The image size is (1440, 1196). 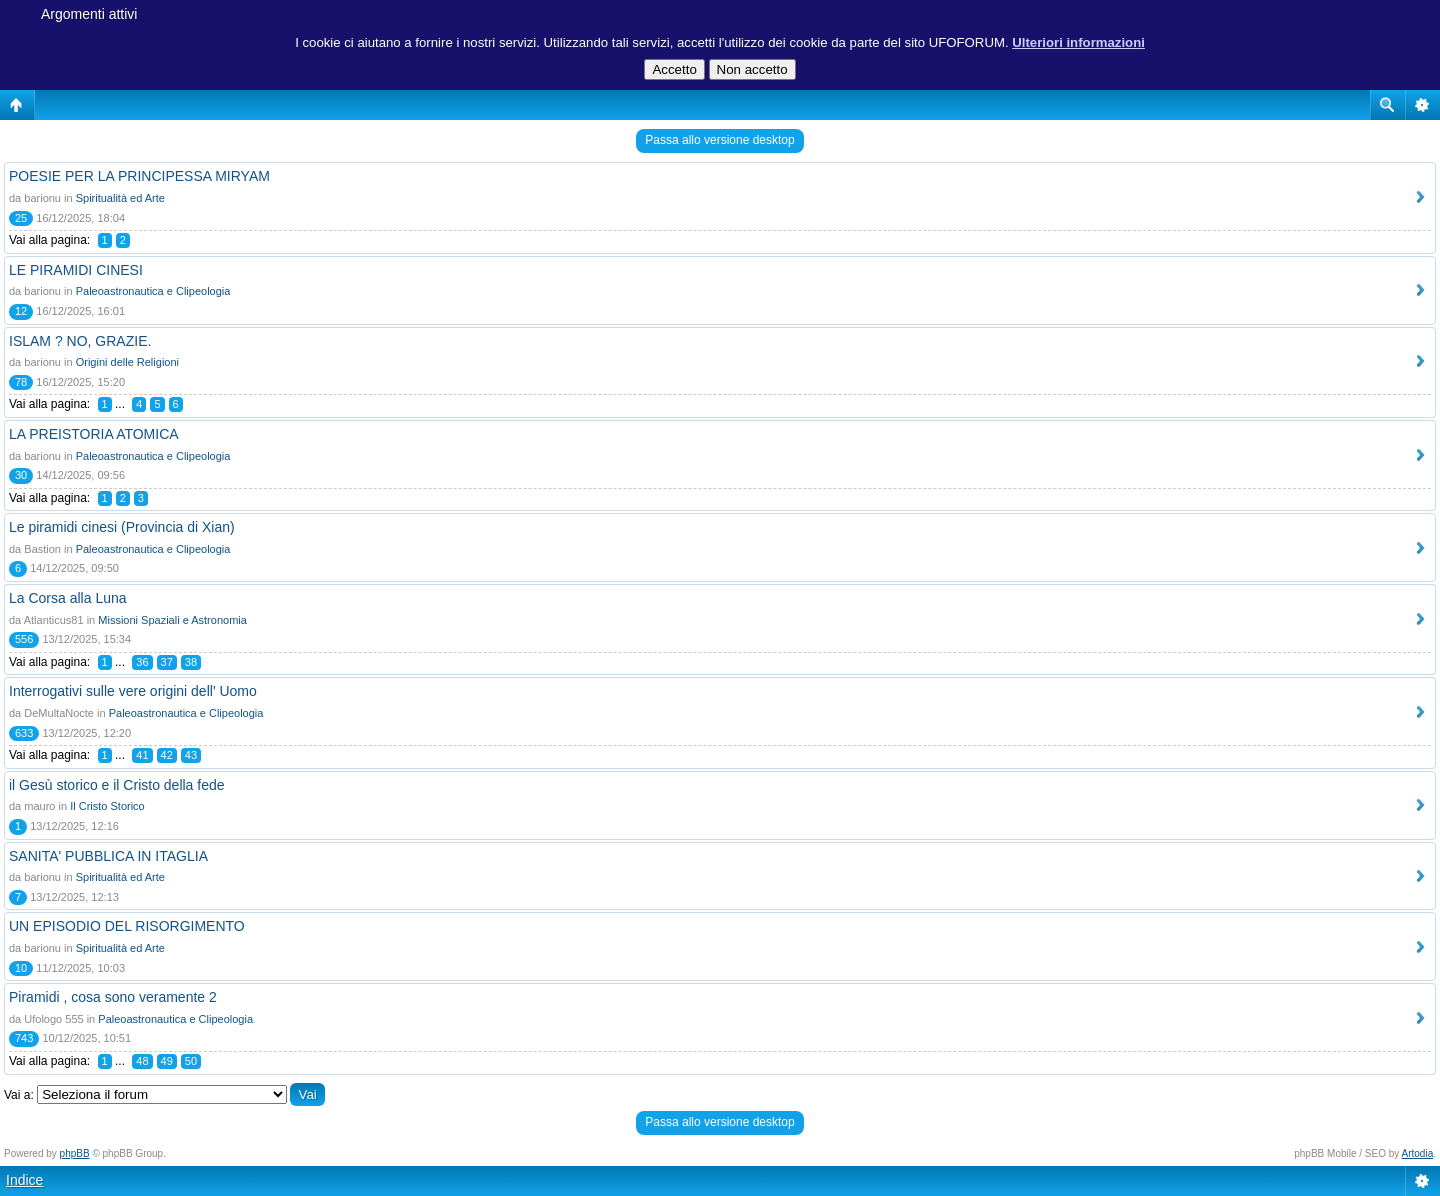 What do you see at coordinates (142, 662) in the screenshot?
I see `36` at bounding box center [142, 662].